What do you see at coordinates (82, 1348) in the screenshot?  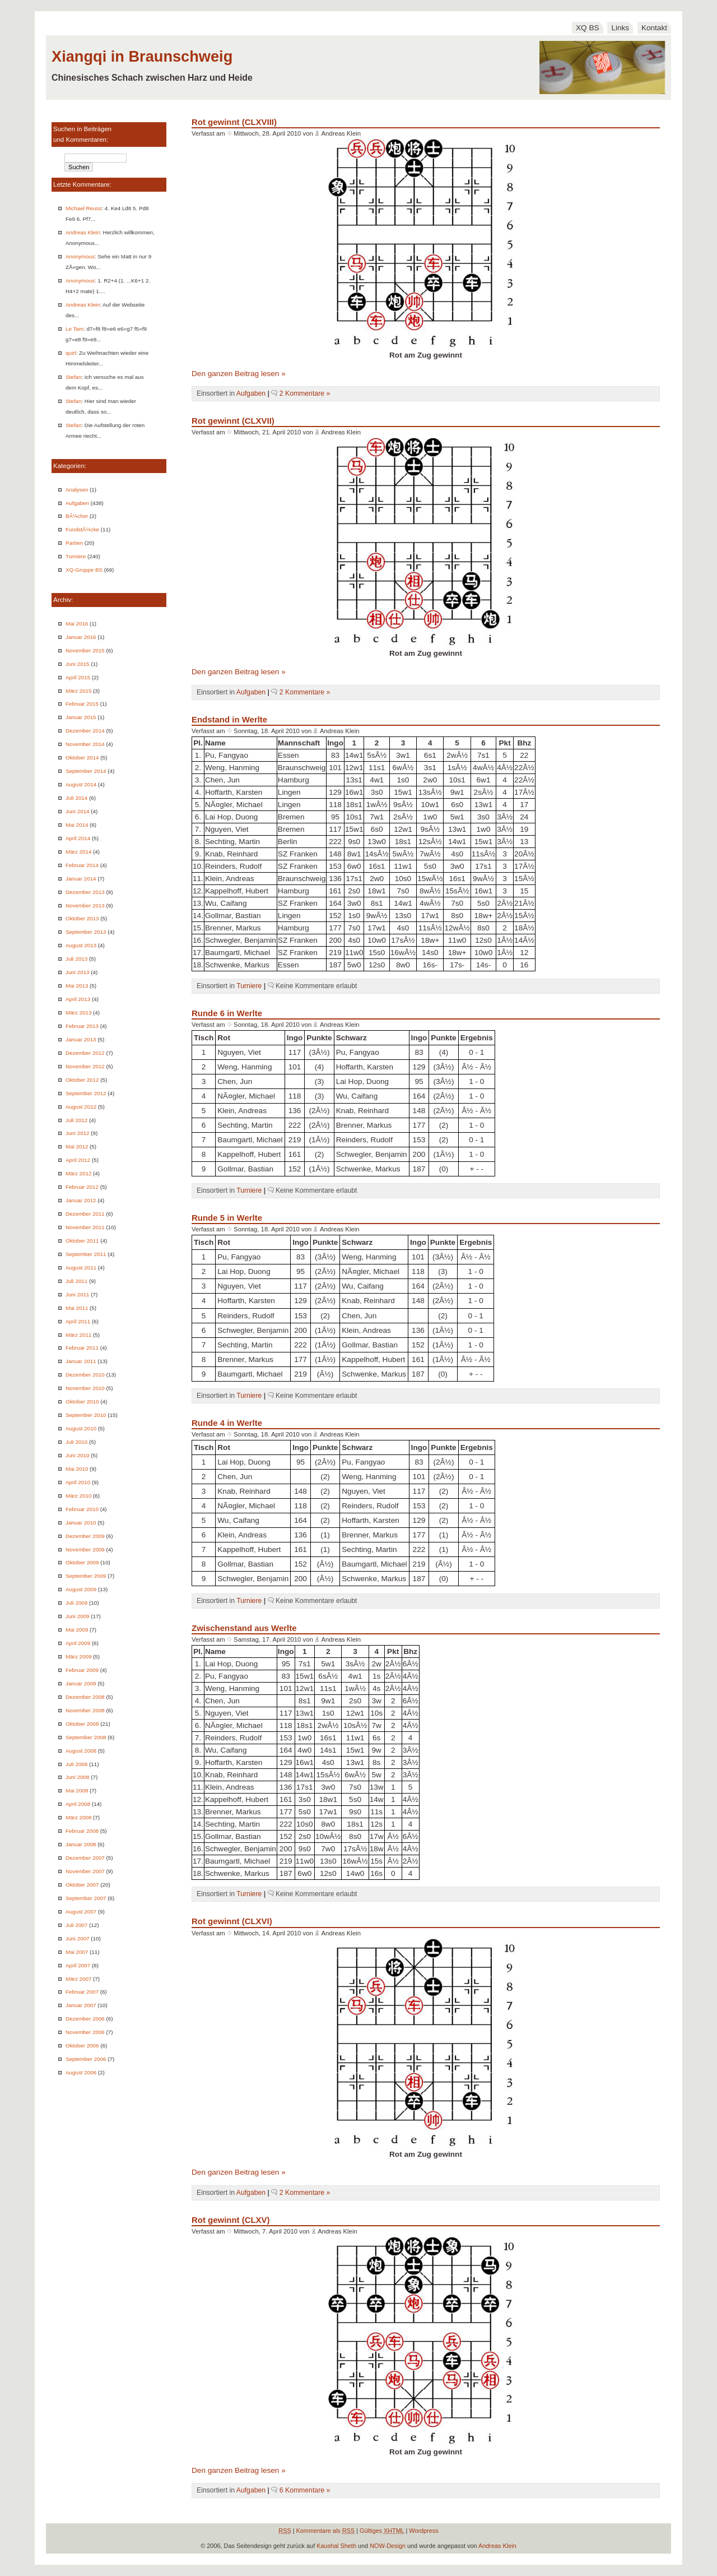 I see `Februar 2011` at bounding box center [82, 1348].